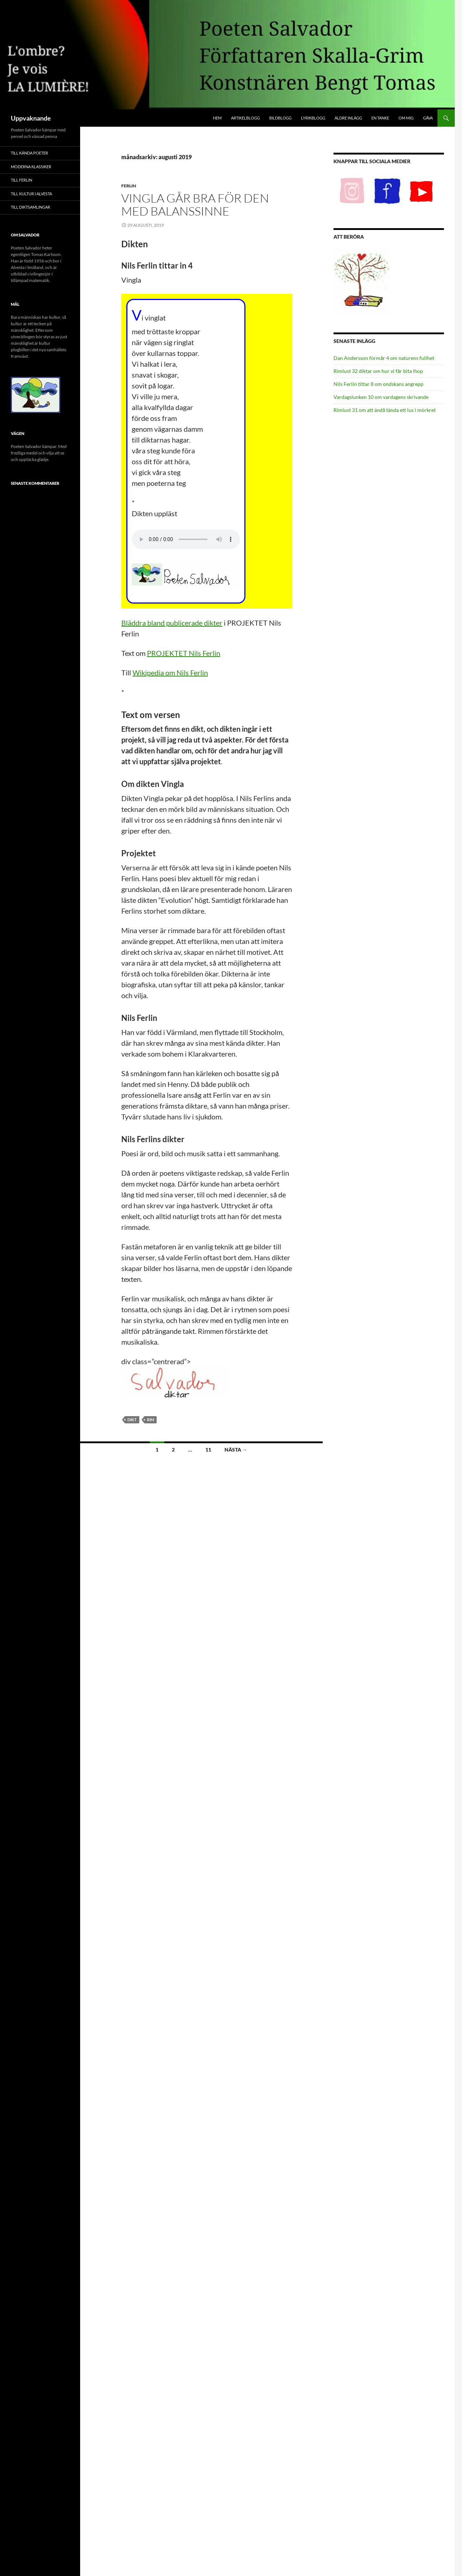  I want to click on Dan Andersson förmår 4 om naturens fullhet, so click(384, 358).